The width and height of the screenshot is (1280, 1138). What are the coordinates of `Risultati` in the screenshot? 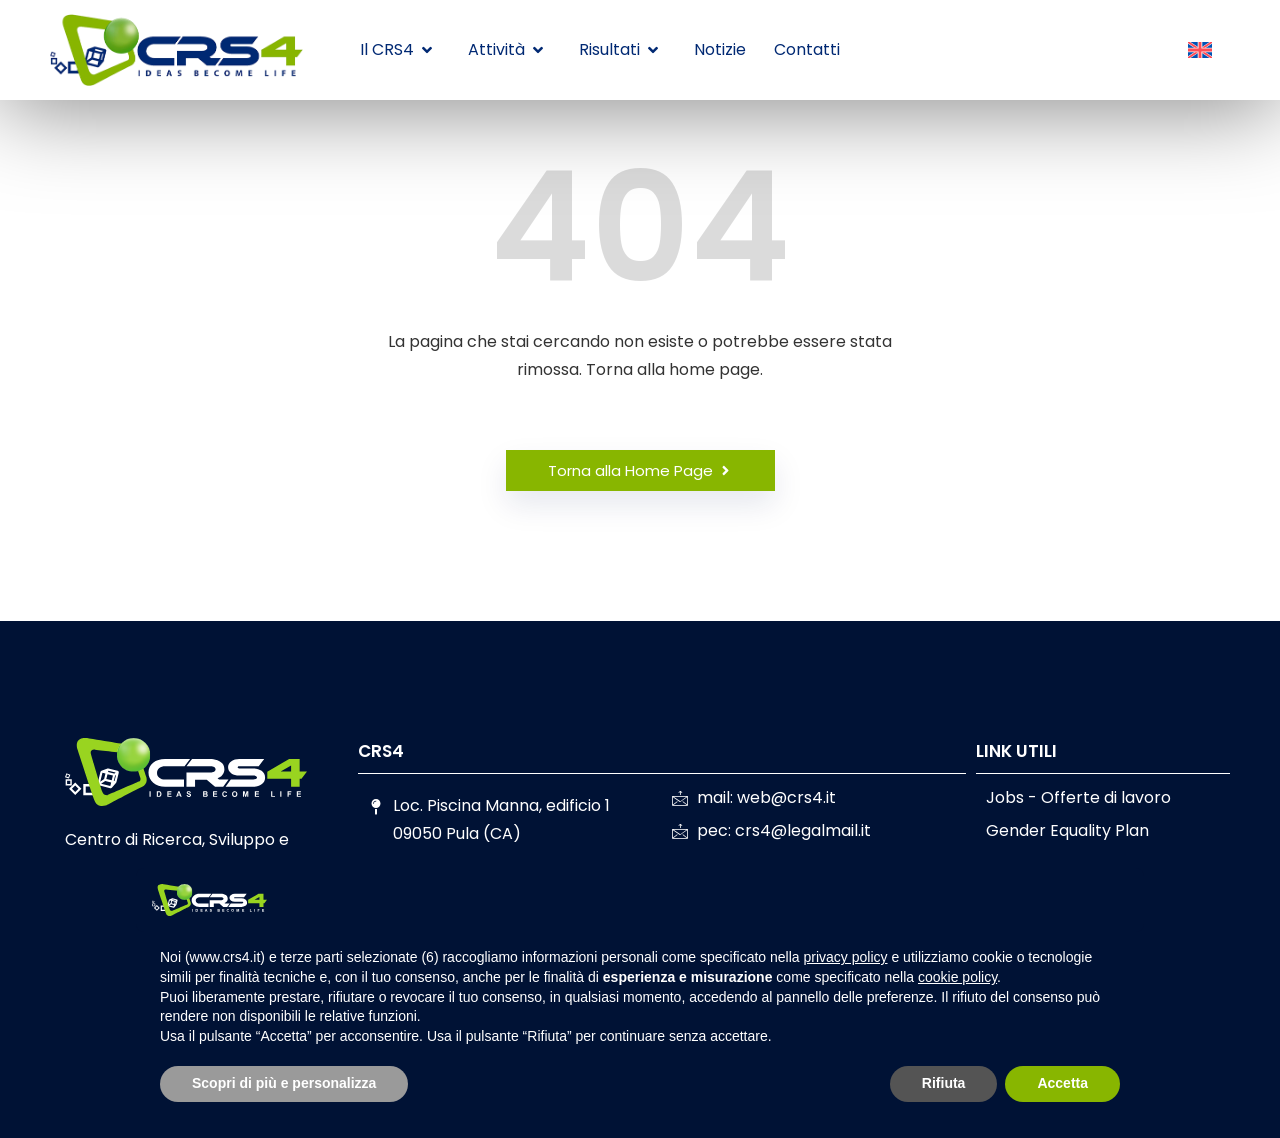 It's located at (618, 49).